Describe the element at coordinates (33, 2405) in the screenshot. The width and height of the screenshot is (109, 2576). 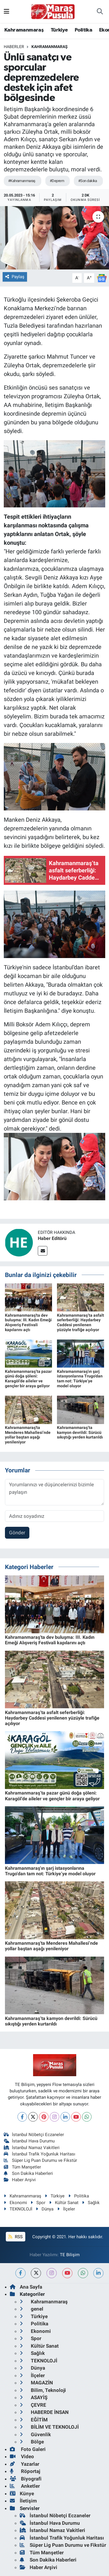
I see `ÇEVRE` at that location.